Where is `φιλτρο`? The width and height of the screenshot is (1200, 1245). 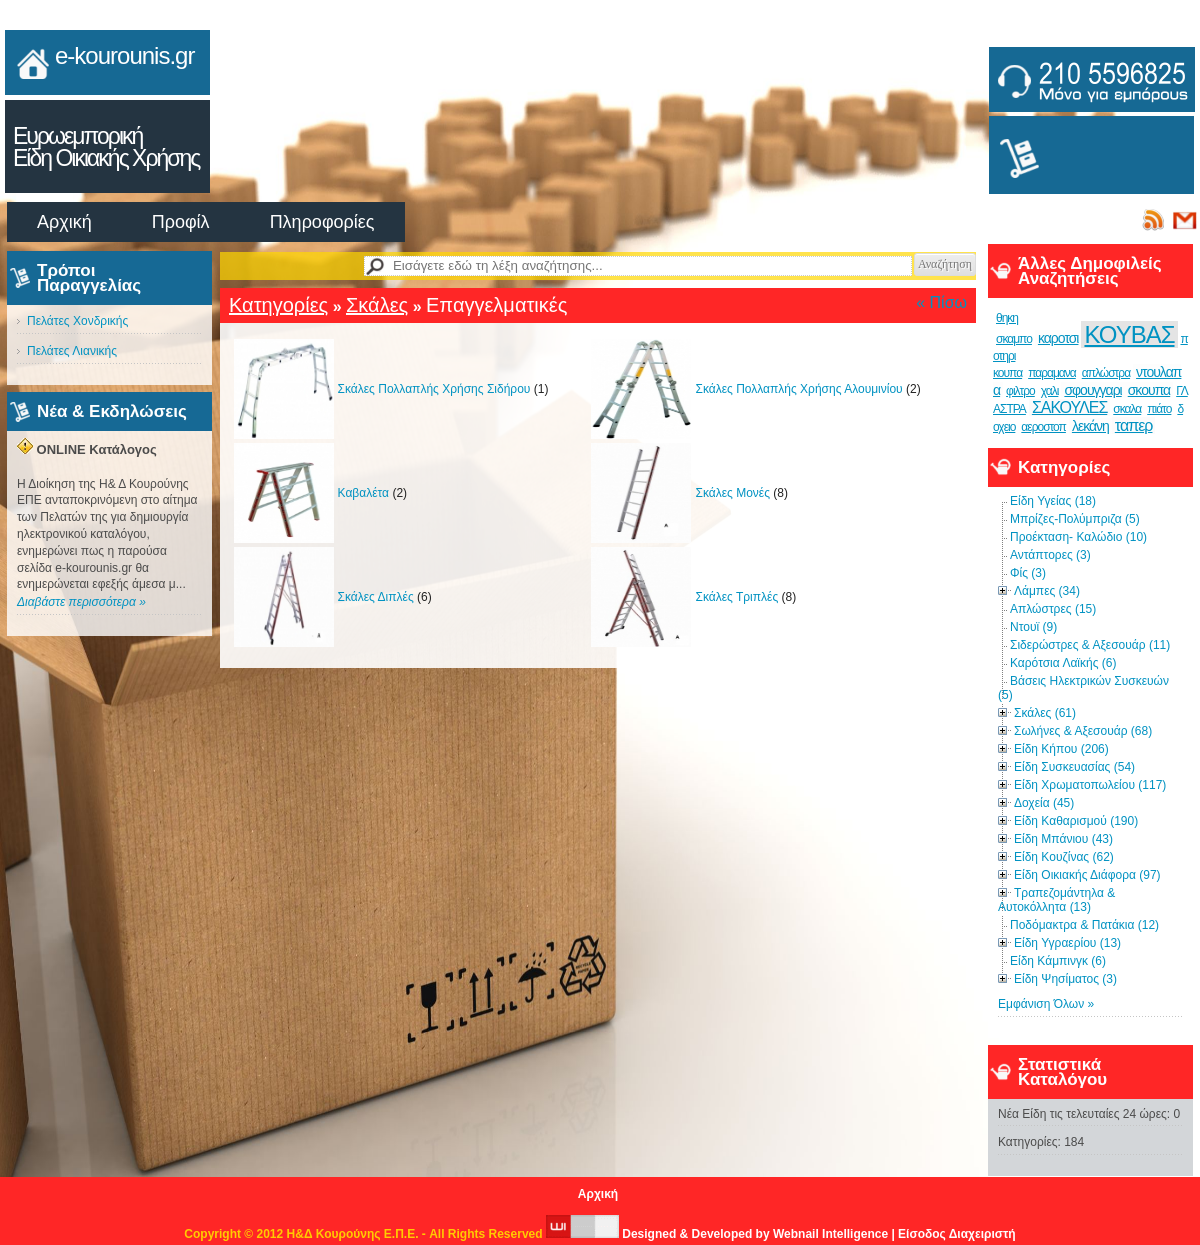 φιλτρο is located at coordinates (1020, 391).